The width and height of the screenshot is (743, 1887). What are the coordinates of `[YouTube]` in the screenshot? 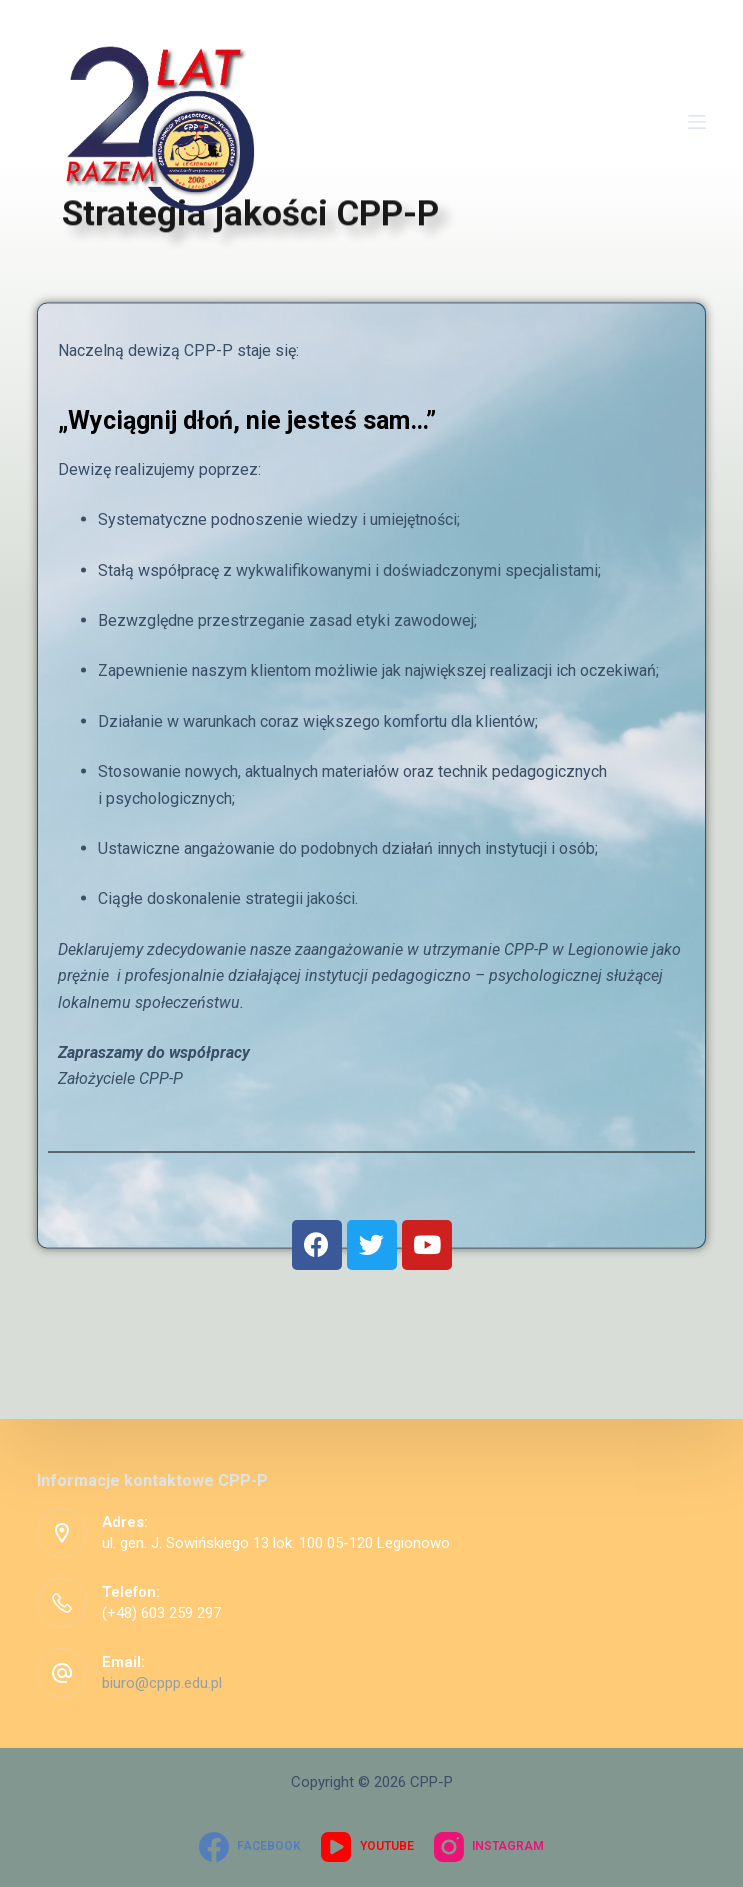 It's located at (367, 1847).